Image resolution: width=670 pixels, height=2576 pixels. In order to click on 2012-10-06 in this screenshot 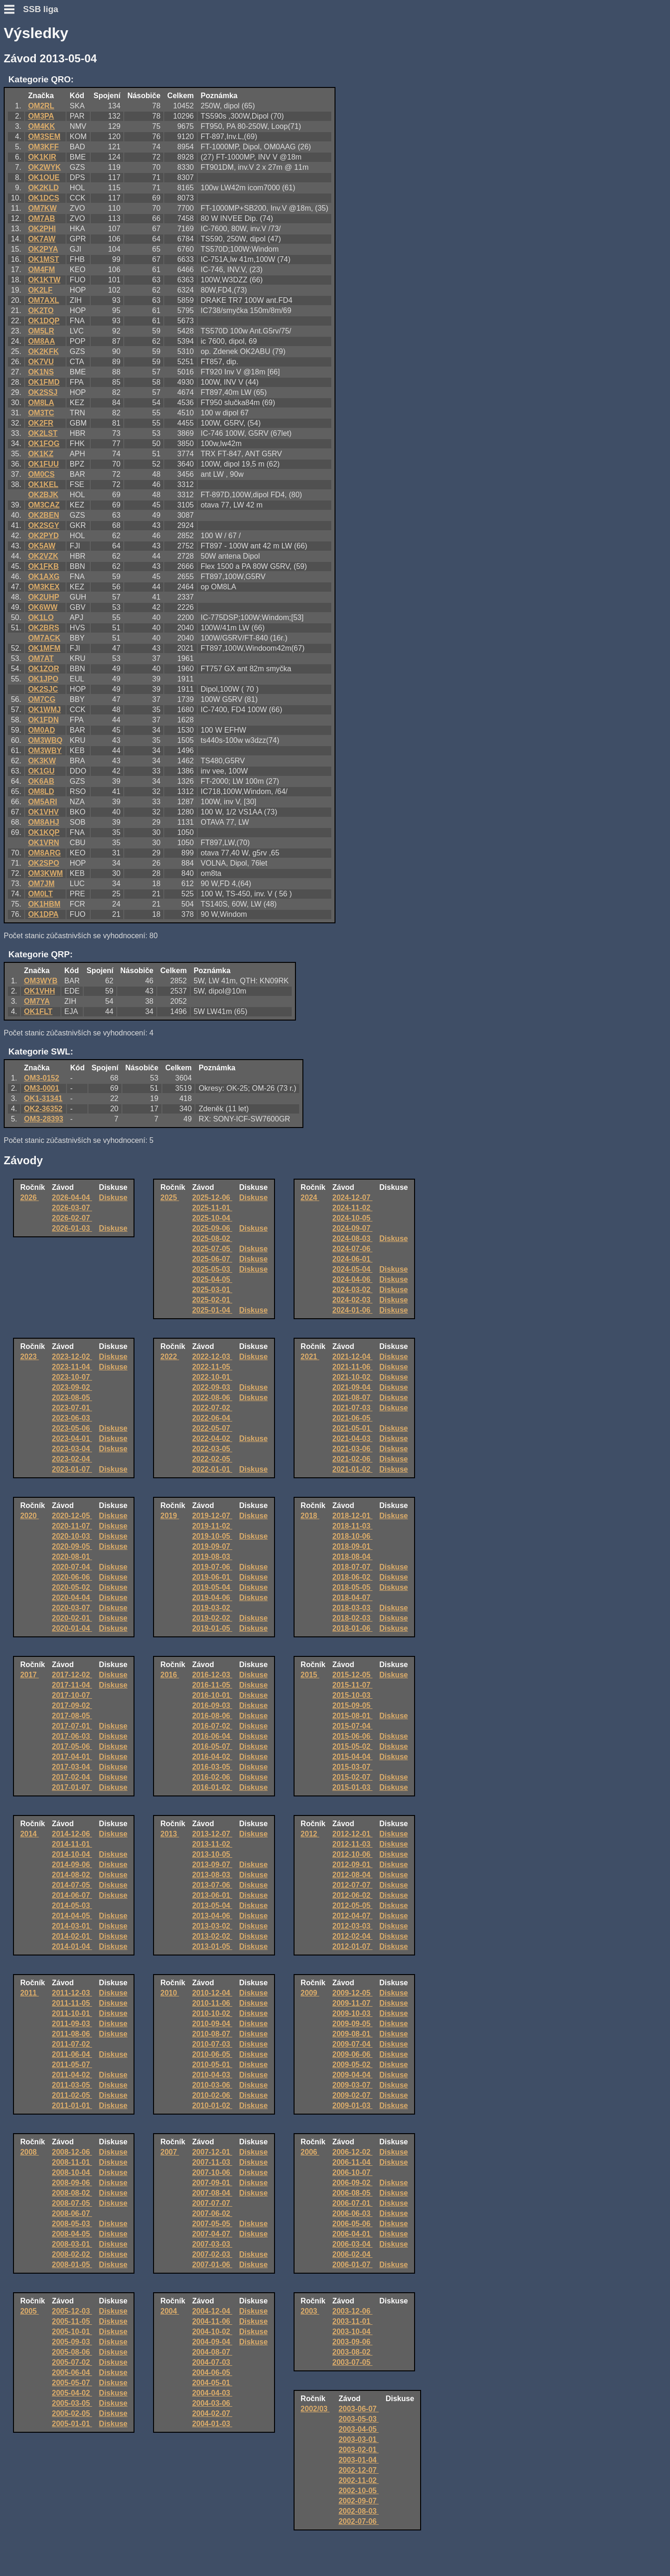, I will do `click(352, 1854)`.